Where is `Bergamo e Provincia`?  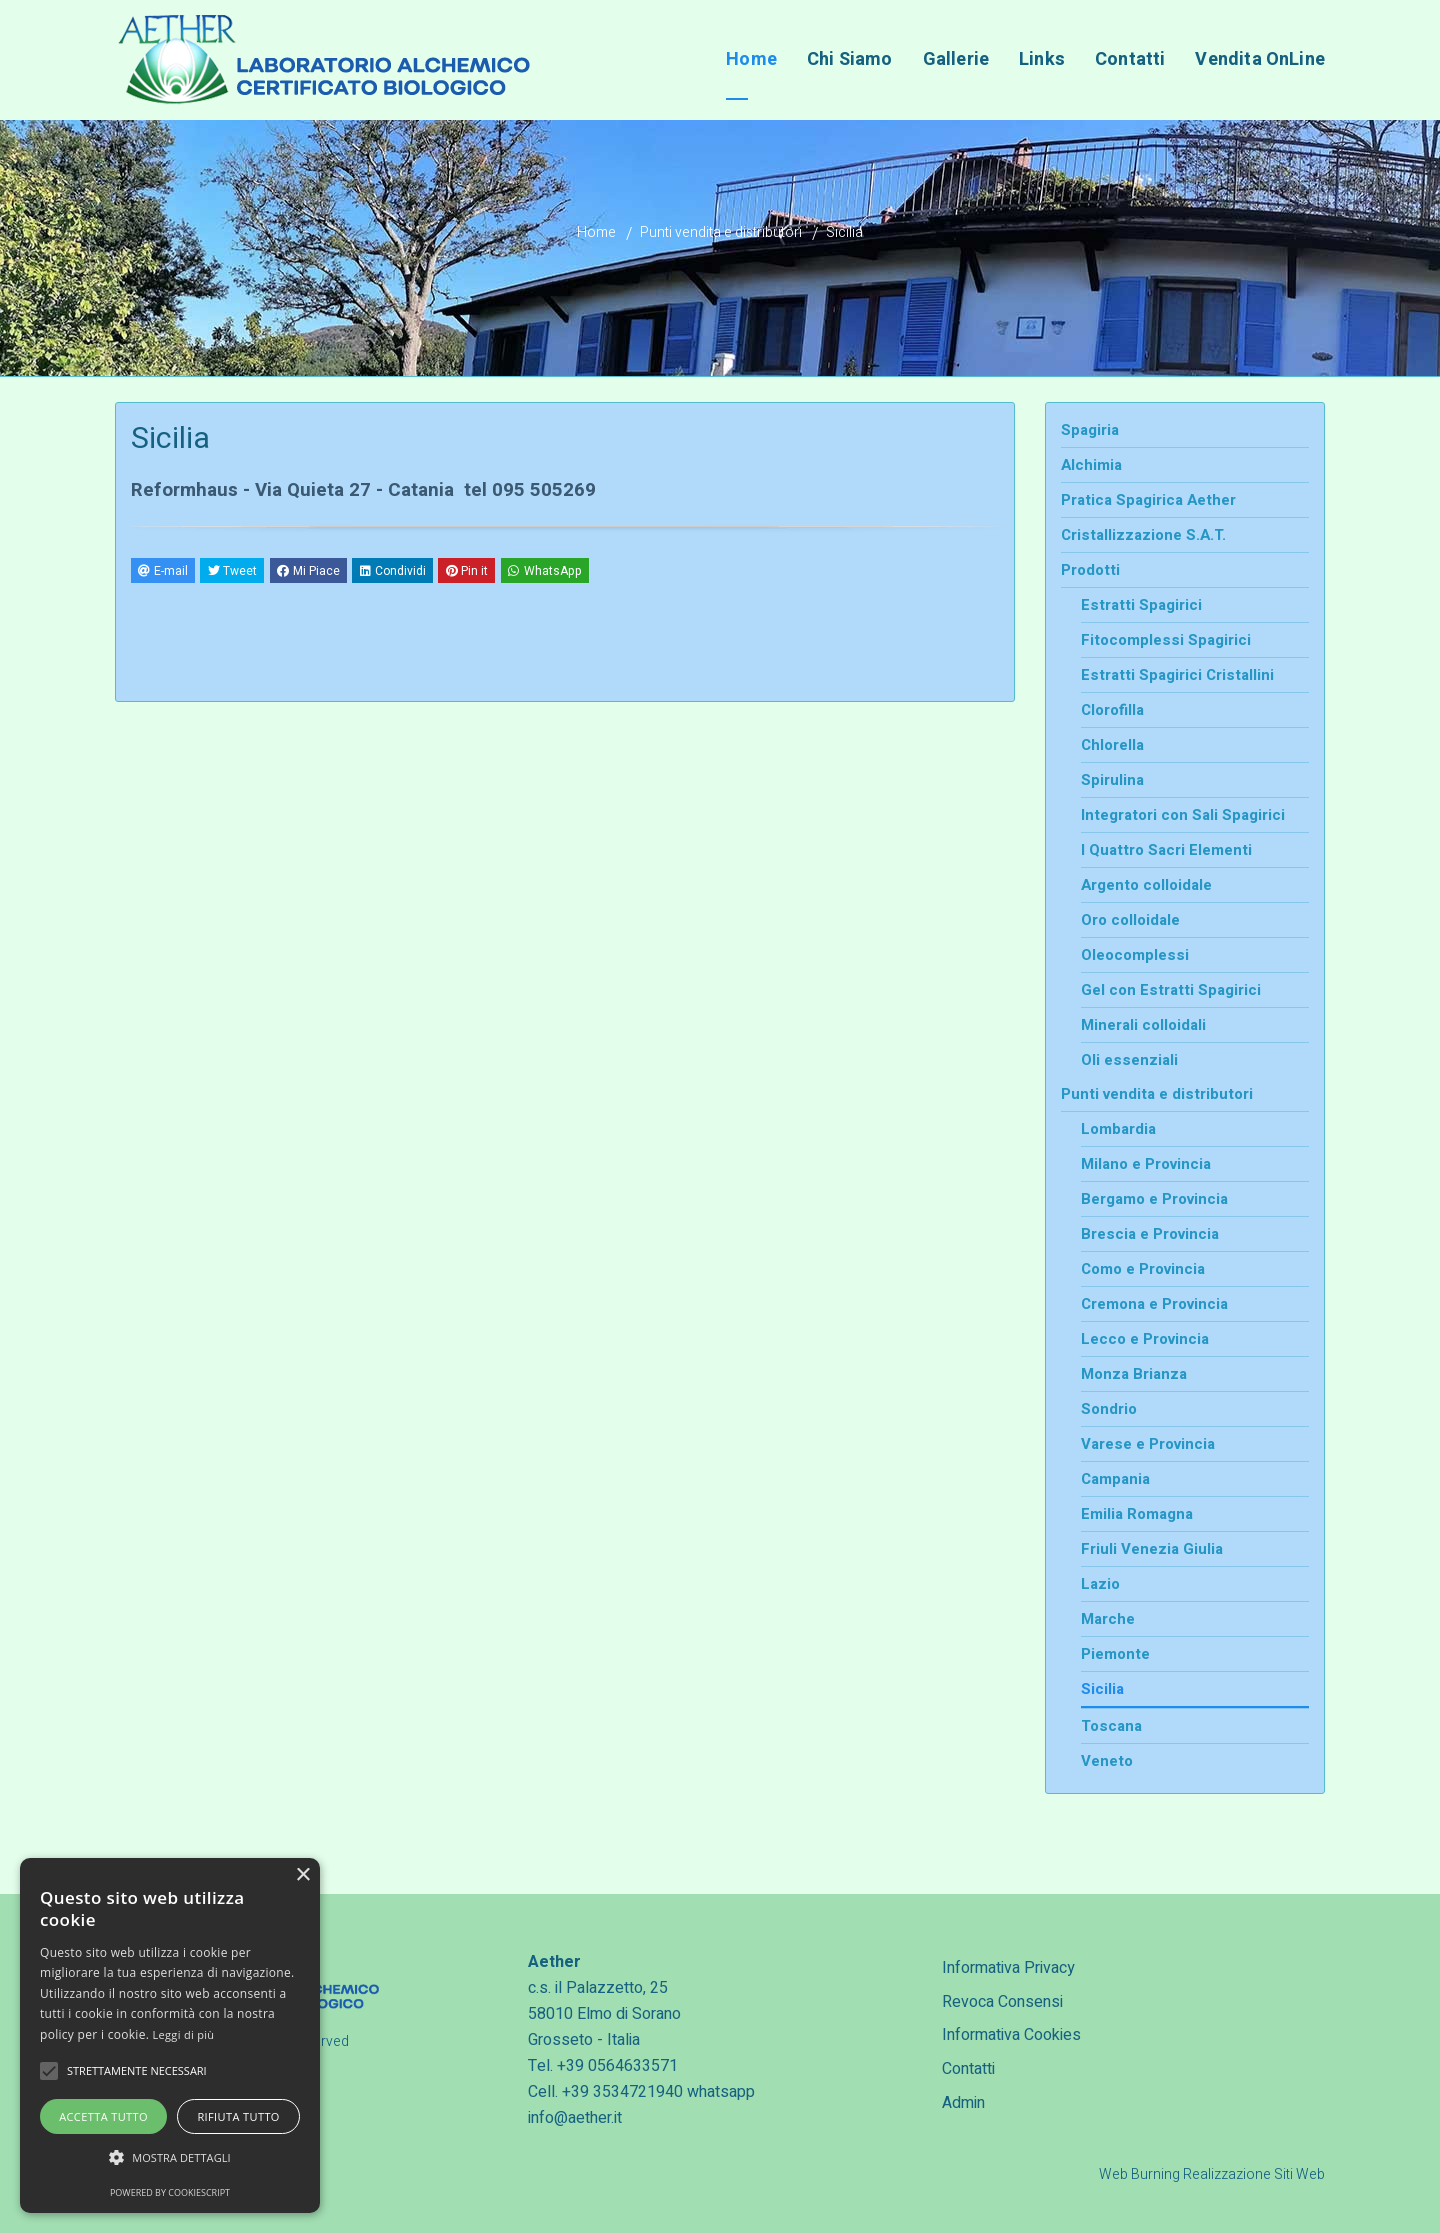 Bergamo e Provincia is located at coordinates (1154, 1199).